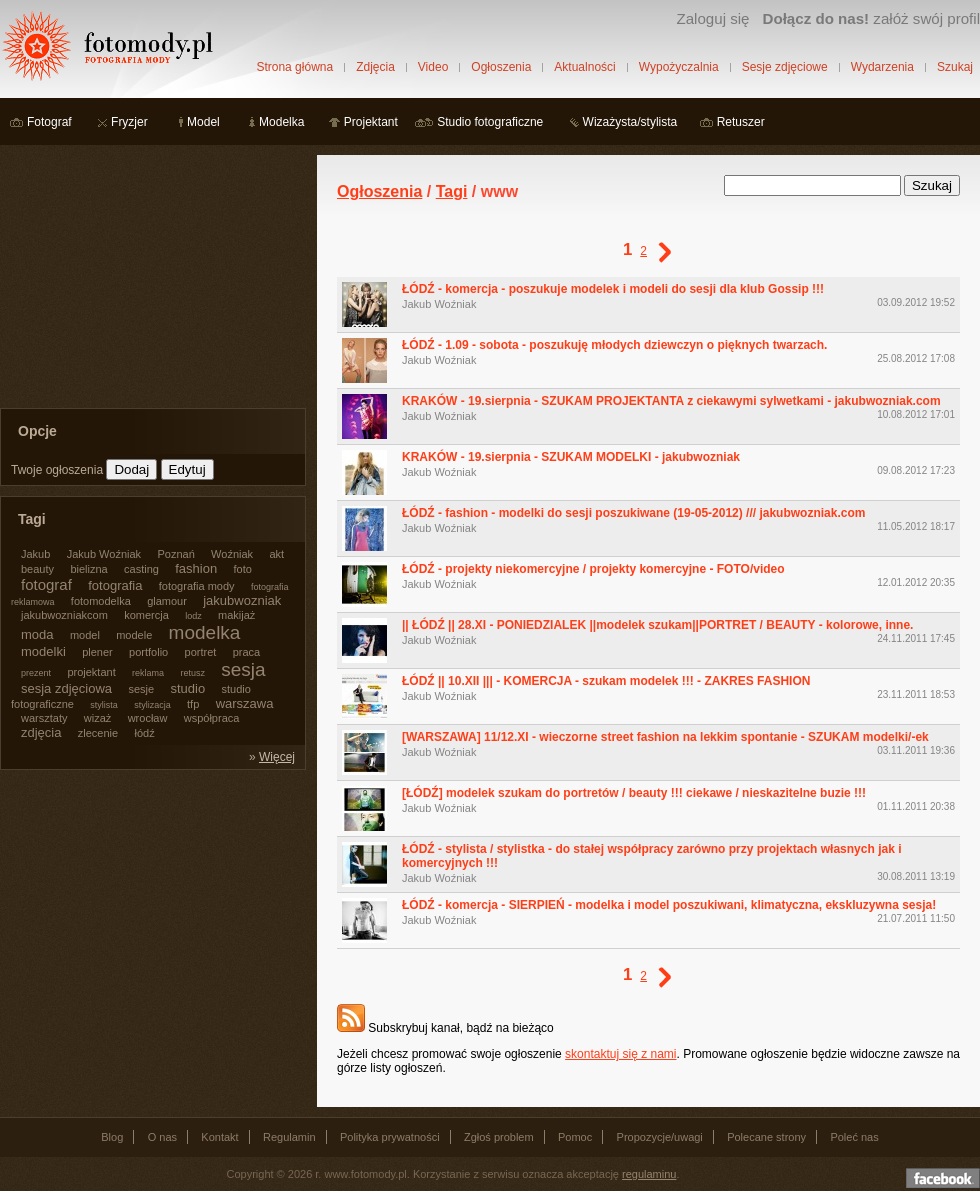 This screenshot has width=980, height=1191. Describe the element at coordinates (390, 1137) in the screenshot. I see `Polityka prywatności` at that location.